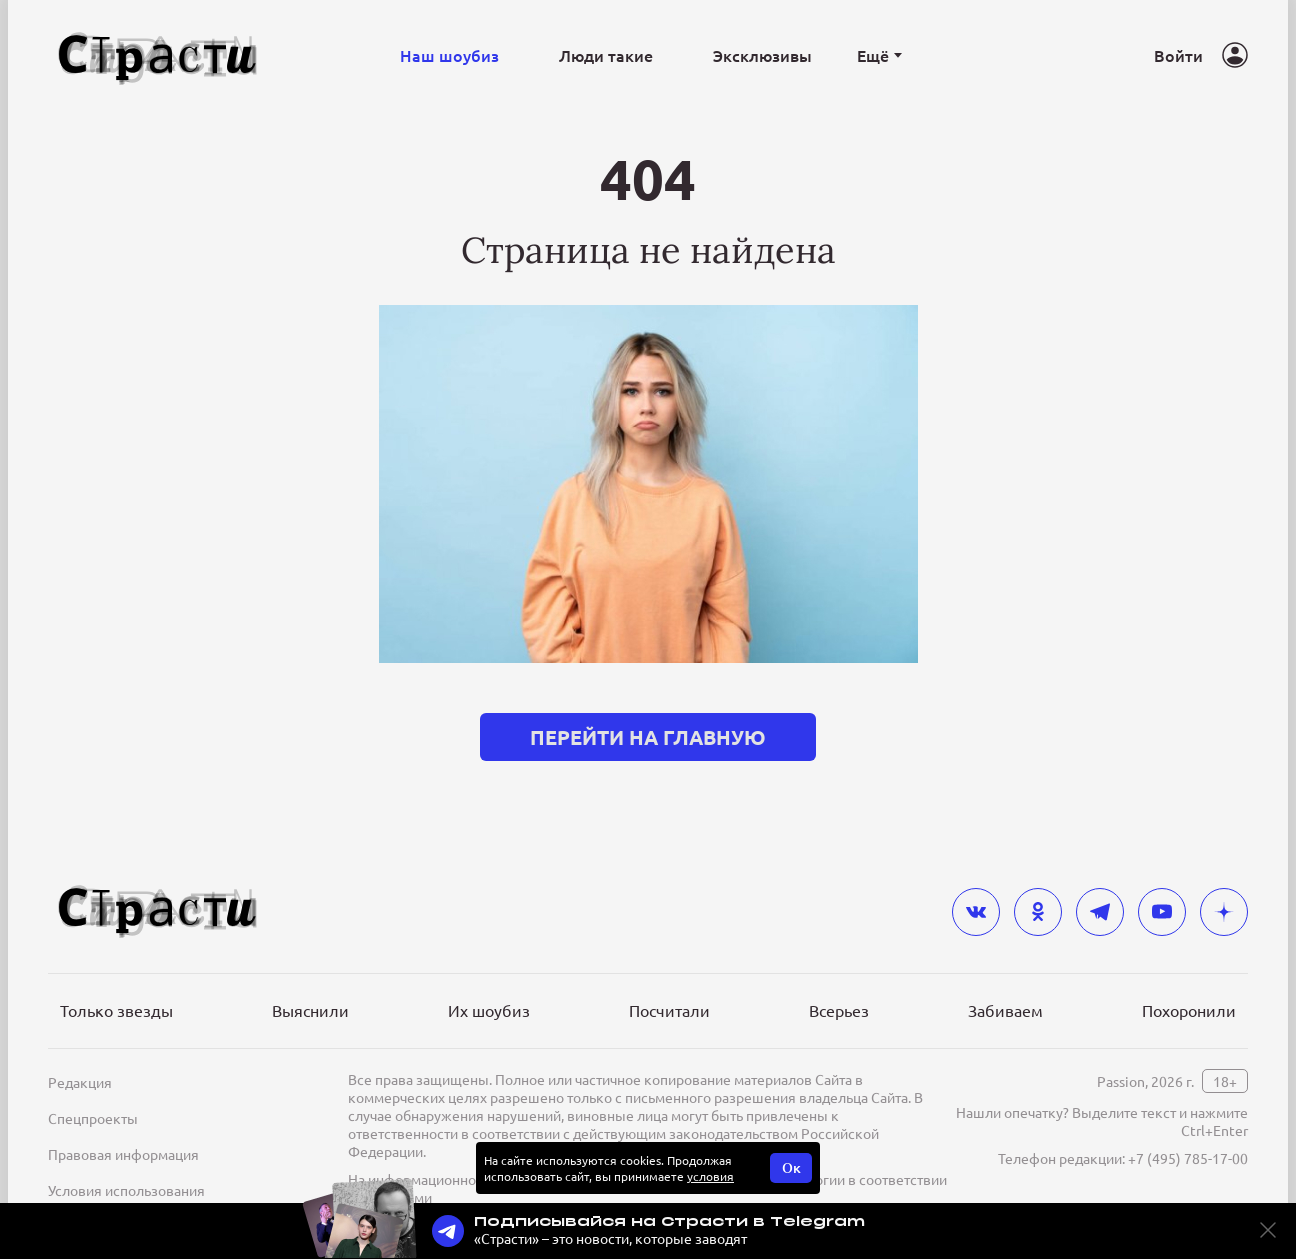 The image size is (1296, 1259). I want to click on [vkontakte], so click(976, 912).